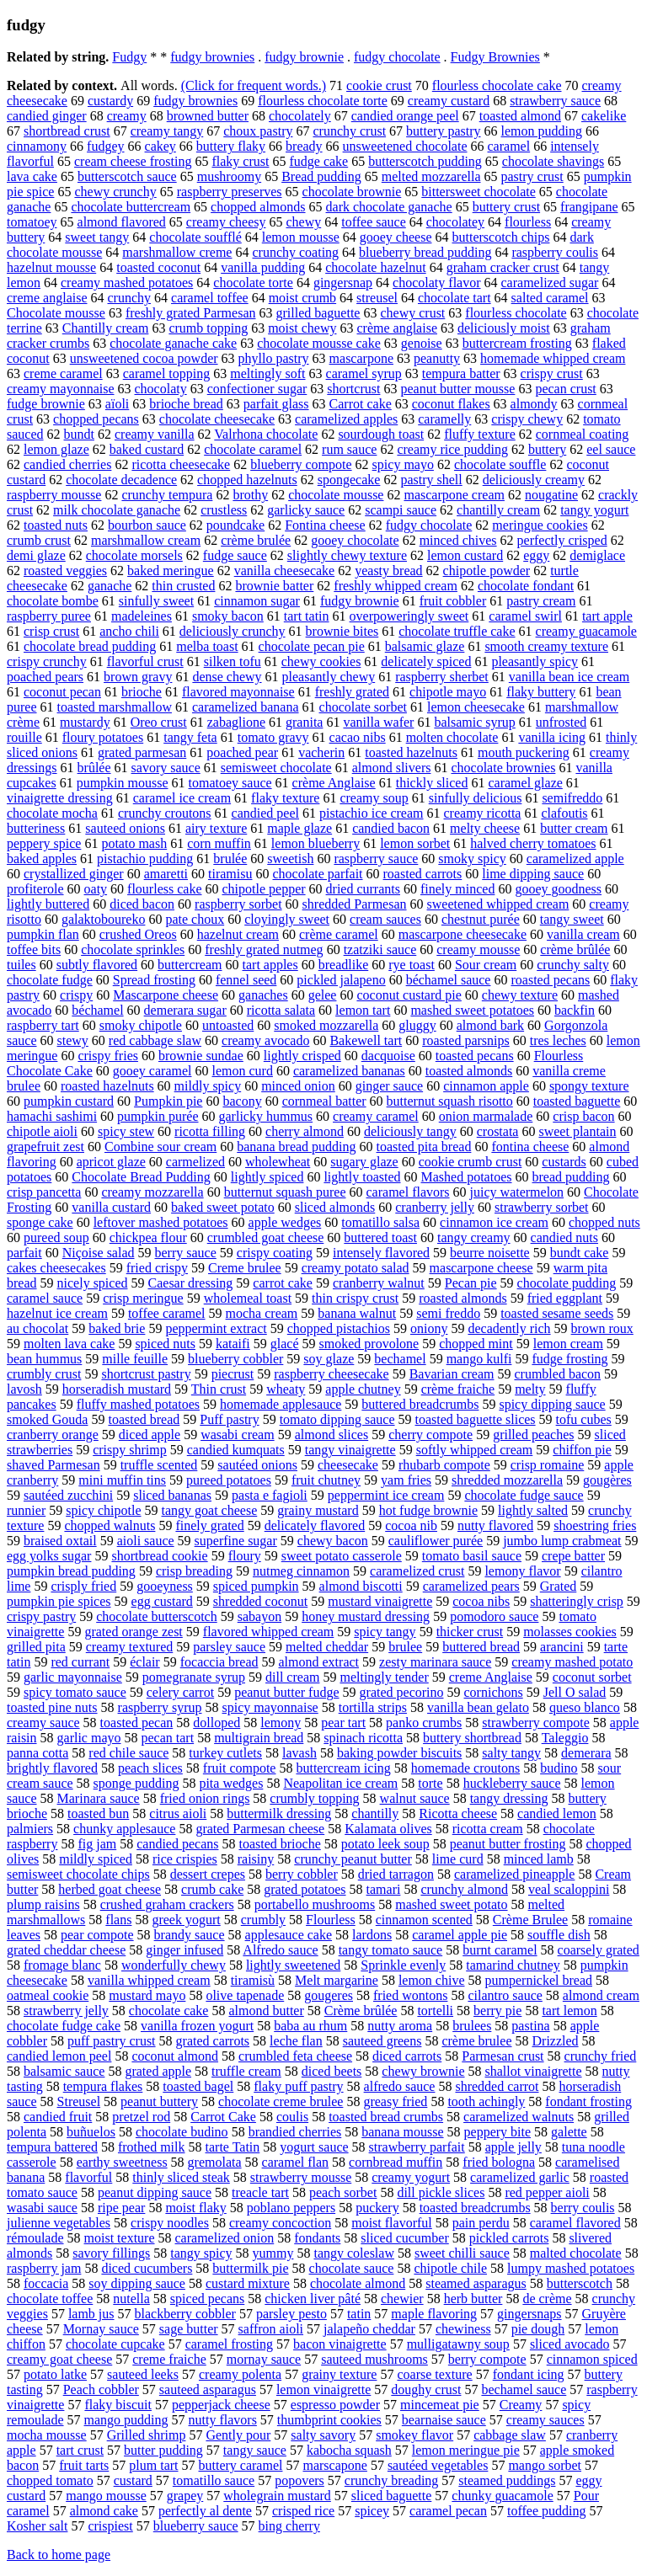 The image size is (647, 2576). I want to click on bing cherry, so click(289, 2526).